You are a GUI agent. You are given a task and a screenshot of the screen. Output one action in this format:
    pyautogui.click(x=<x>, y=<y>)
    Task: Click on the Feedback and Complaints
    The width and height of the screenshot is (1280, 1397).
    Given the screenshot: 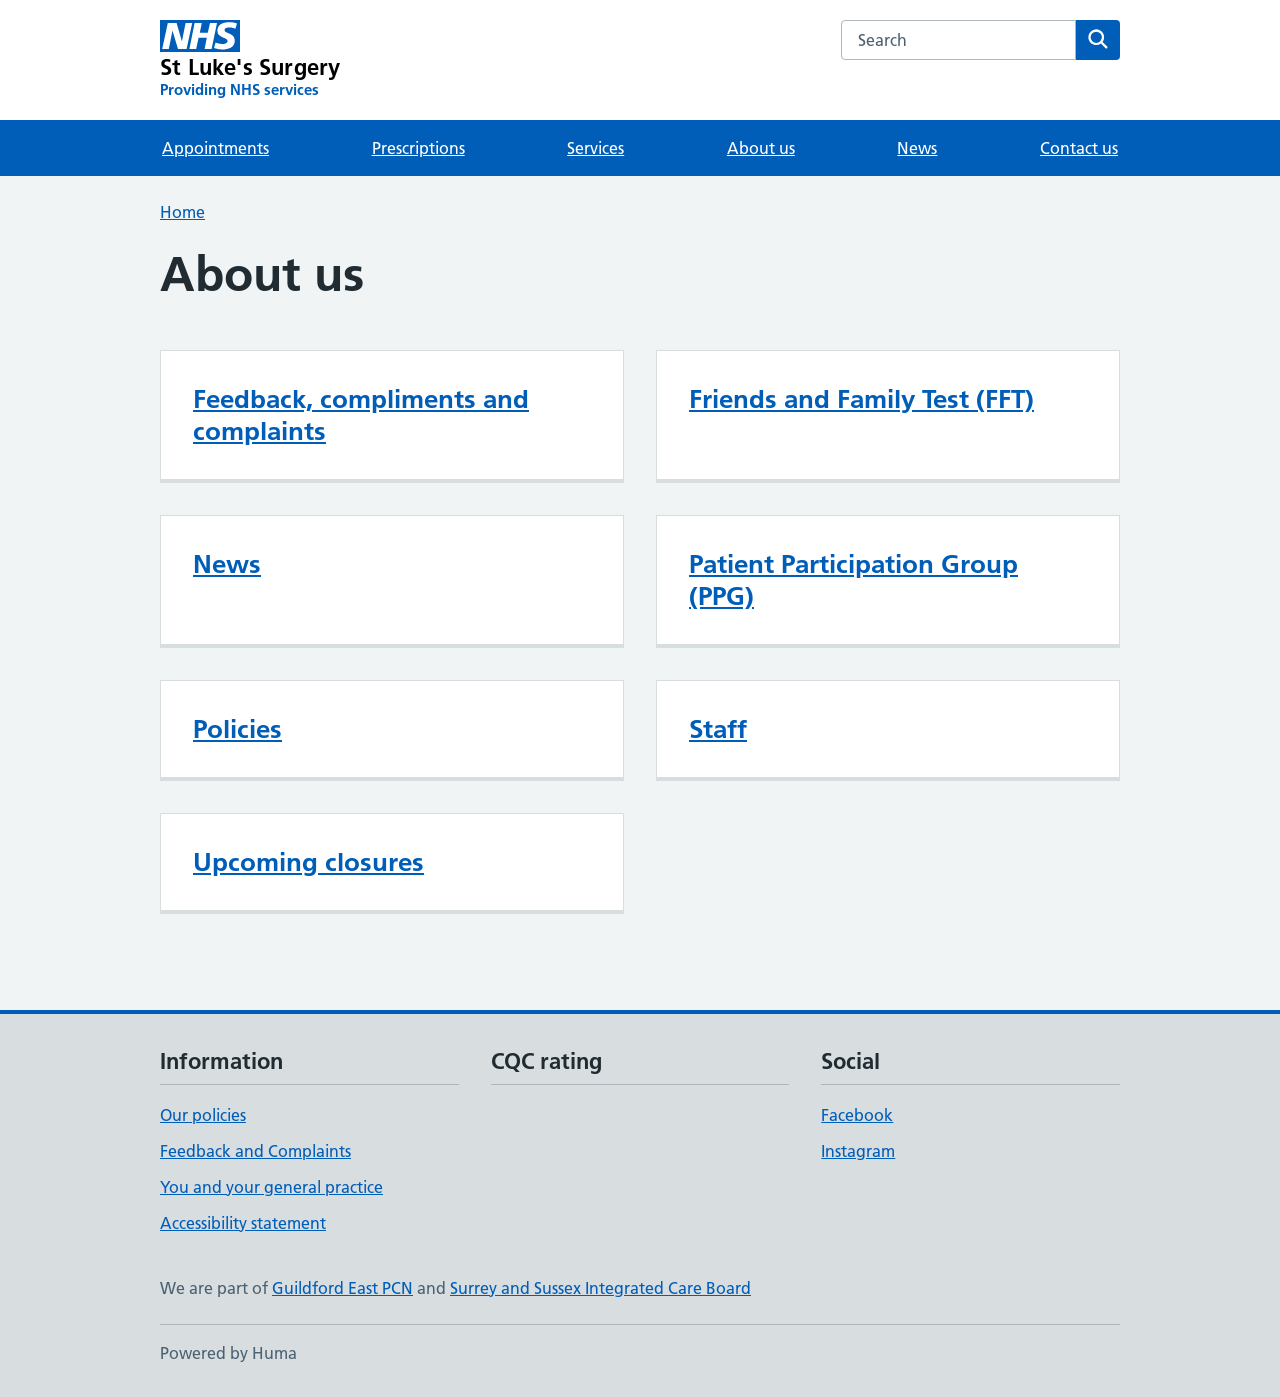 What is the action you would take?
    pyautogui.click(x=255, y=1151)
    